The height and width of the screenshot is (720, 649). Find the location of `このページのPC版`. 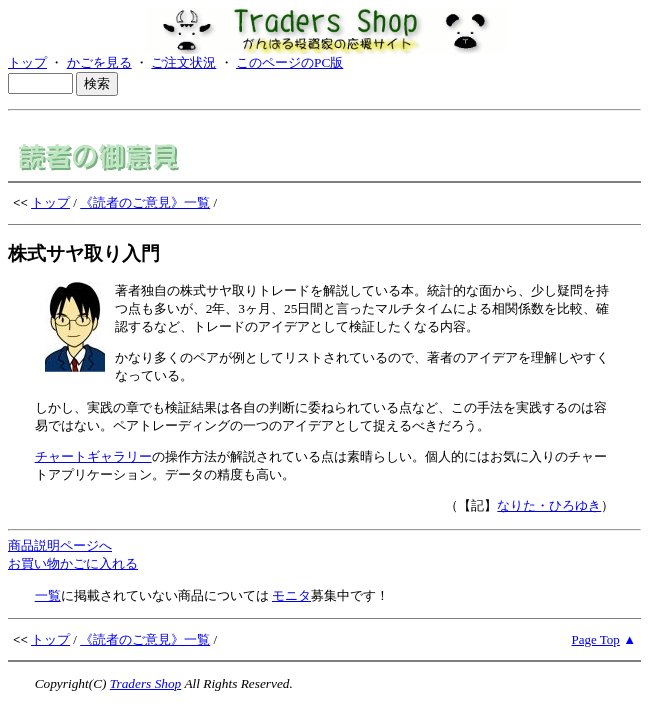

このページのPC版 is located at coordinates (289, 62).